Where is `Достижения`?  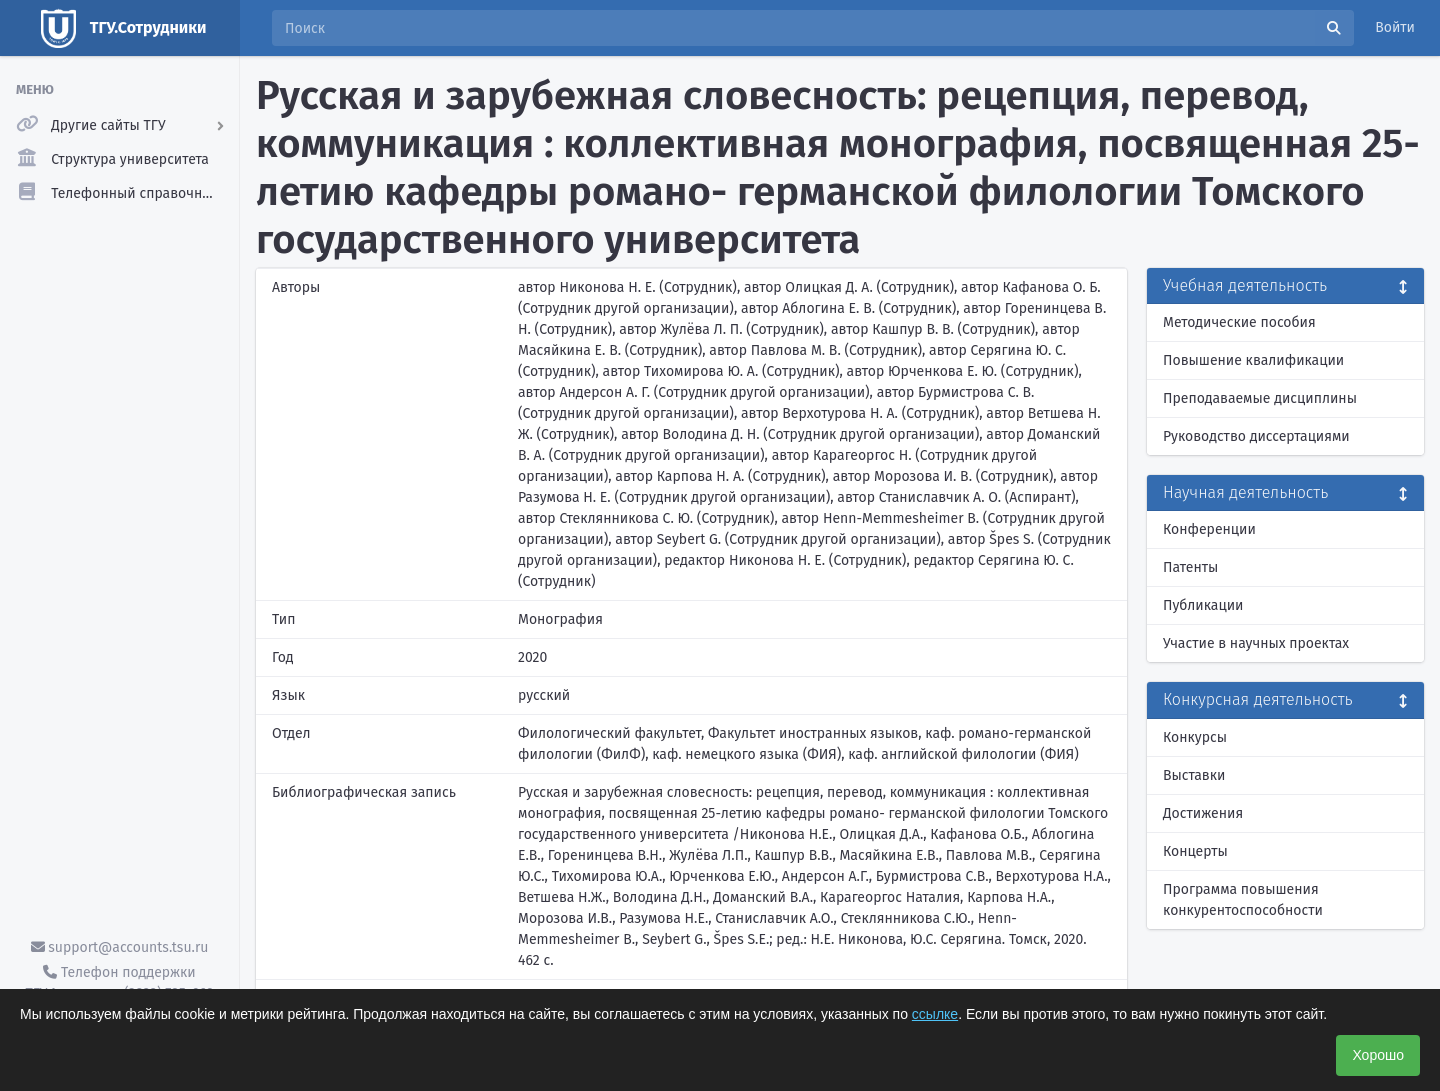
Достижения is located at coordinates (1203, 813).